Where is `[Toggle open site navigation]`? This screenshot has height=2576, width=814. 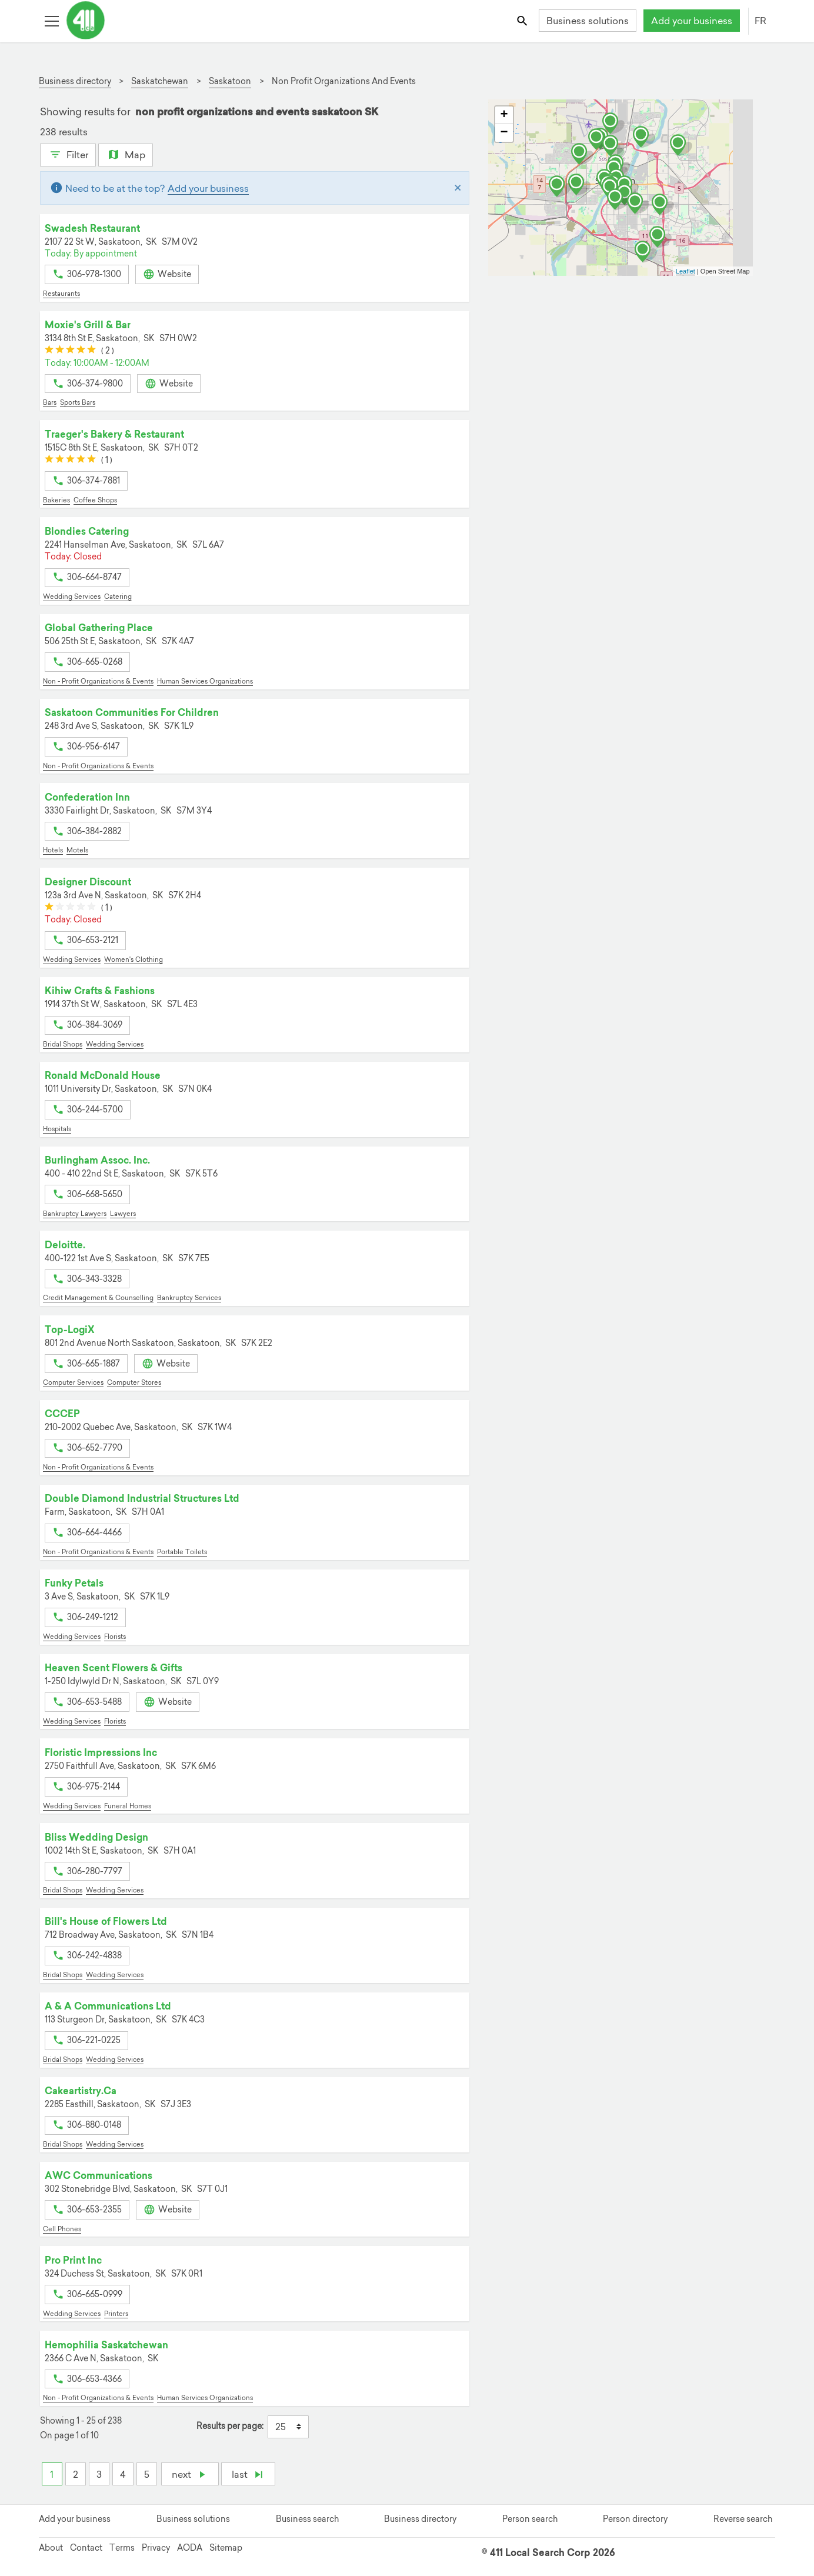
[Toggle open site navigation] is located at coordinates (51, 20).